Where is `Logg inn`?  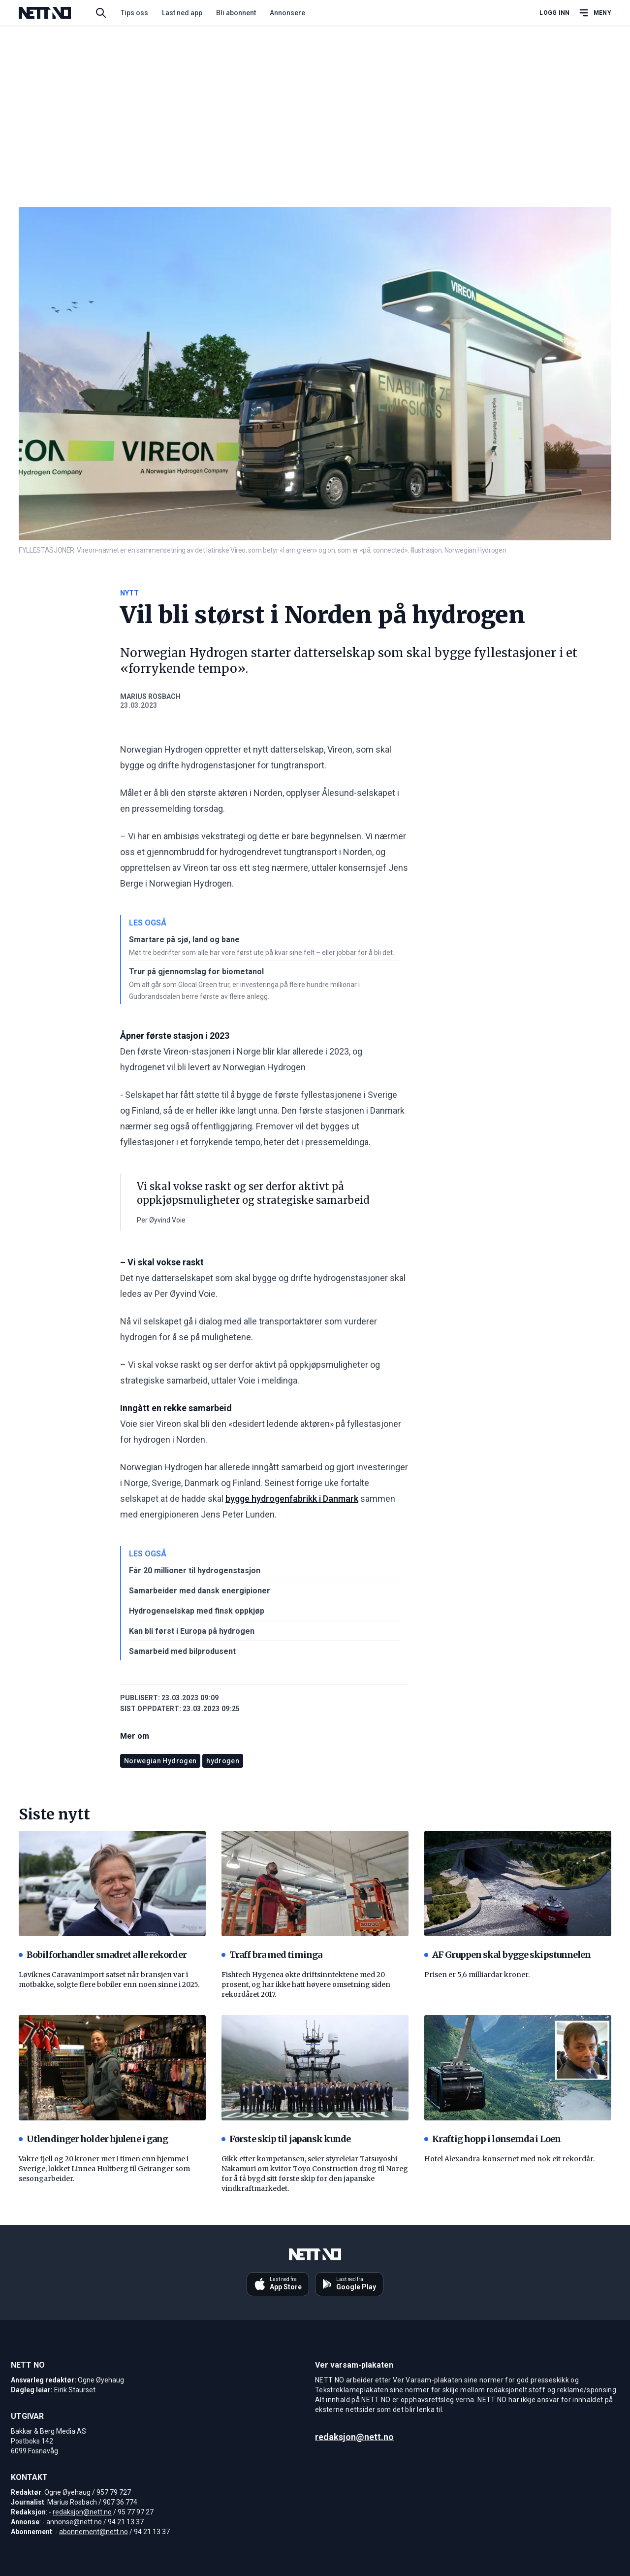 Logg inn is located at coordinates (554, 12).